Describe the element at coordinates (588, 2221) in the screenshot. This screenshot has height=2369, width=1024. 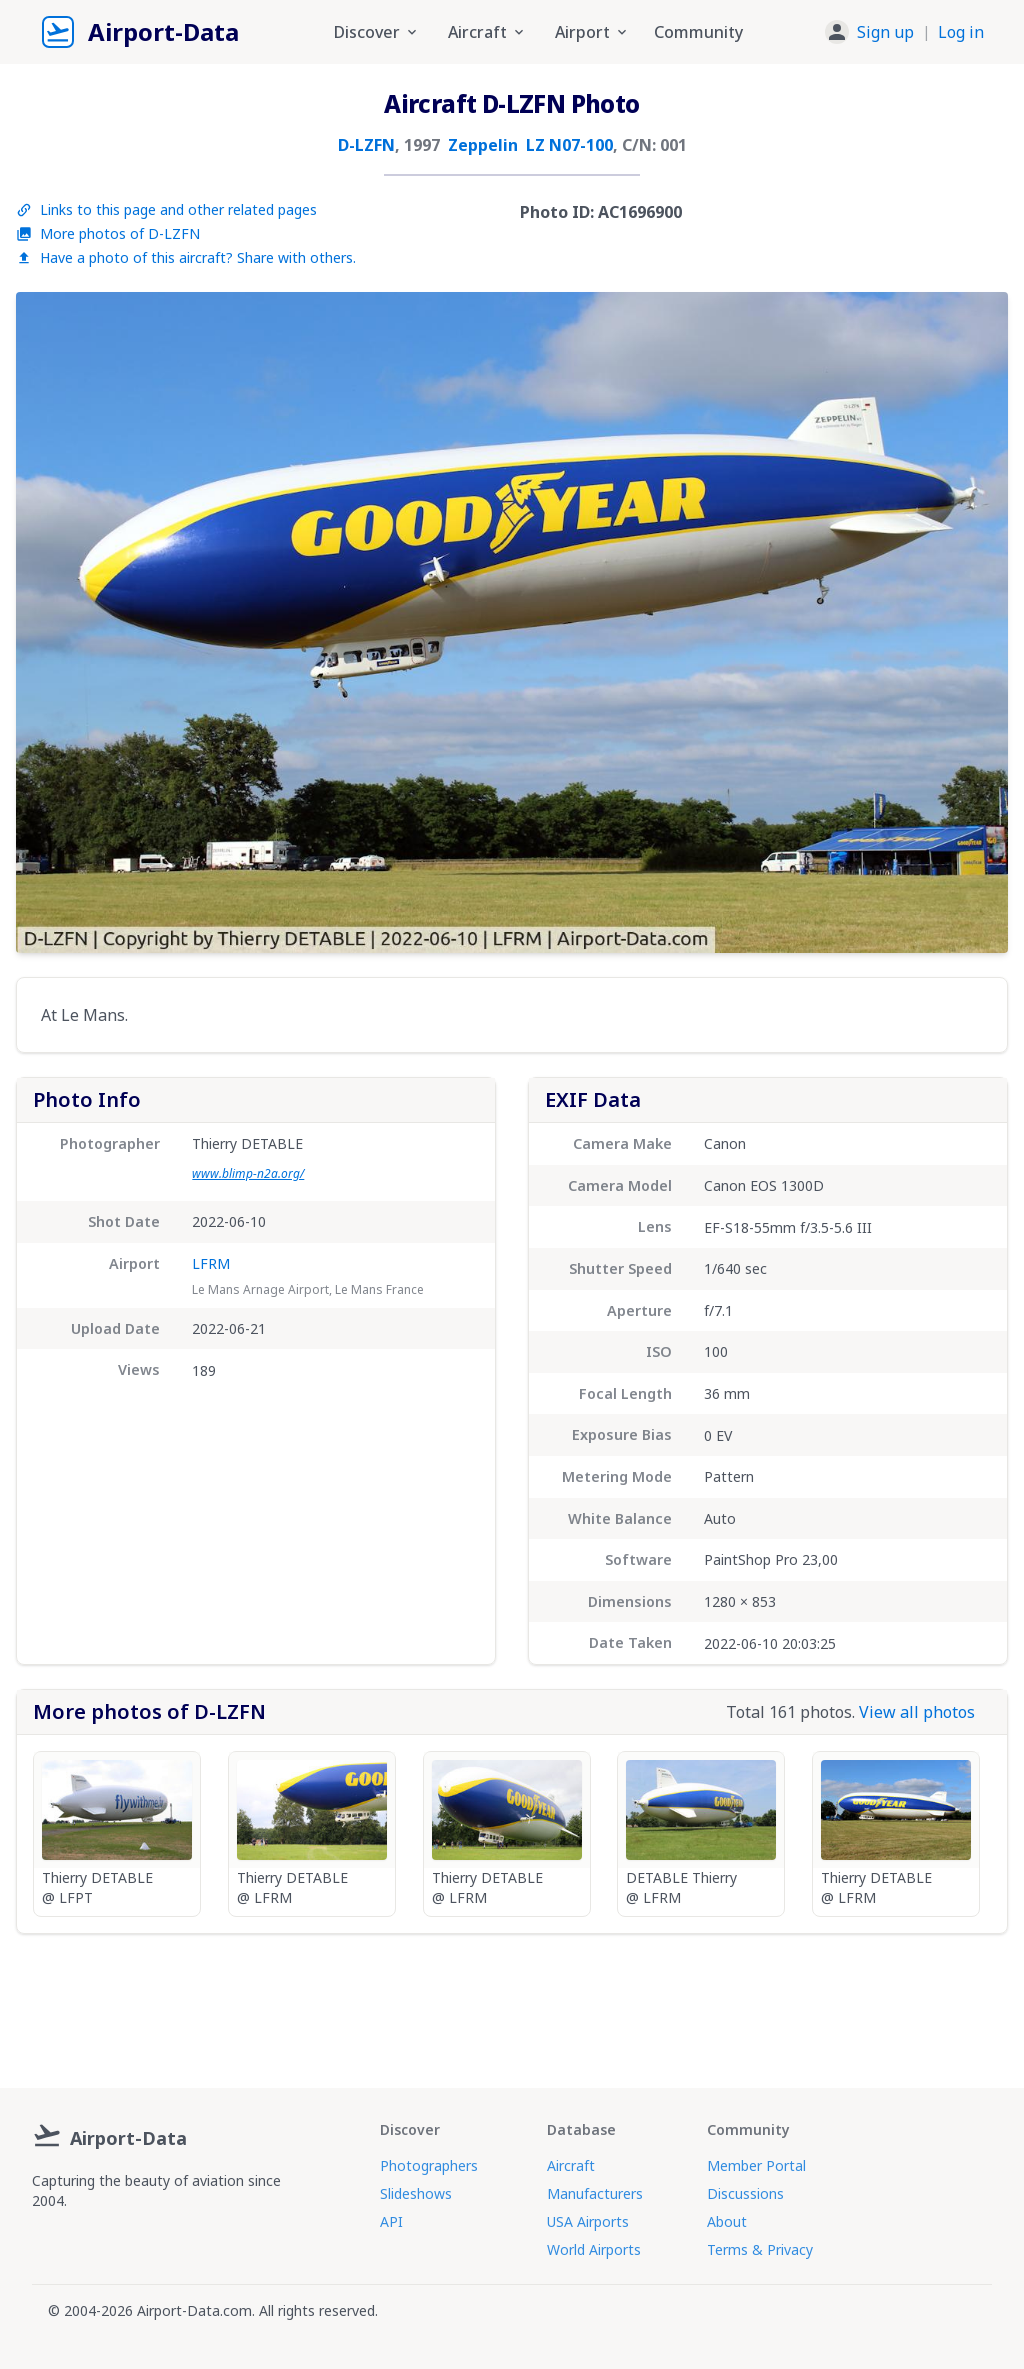
I see `USA Airports` at that location.